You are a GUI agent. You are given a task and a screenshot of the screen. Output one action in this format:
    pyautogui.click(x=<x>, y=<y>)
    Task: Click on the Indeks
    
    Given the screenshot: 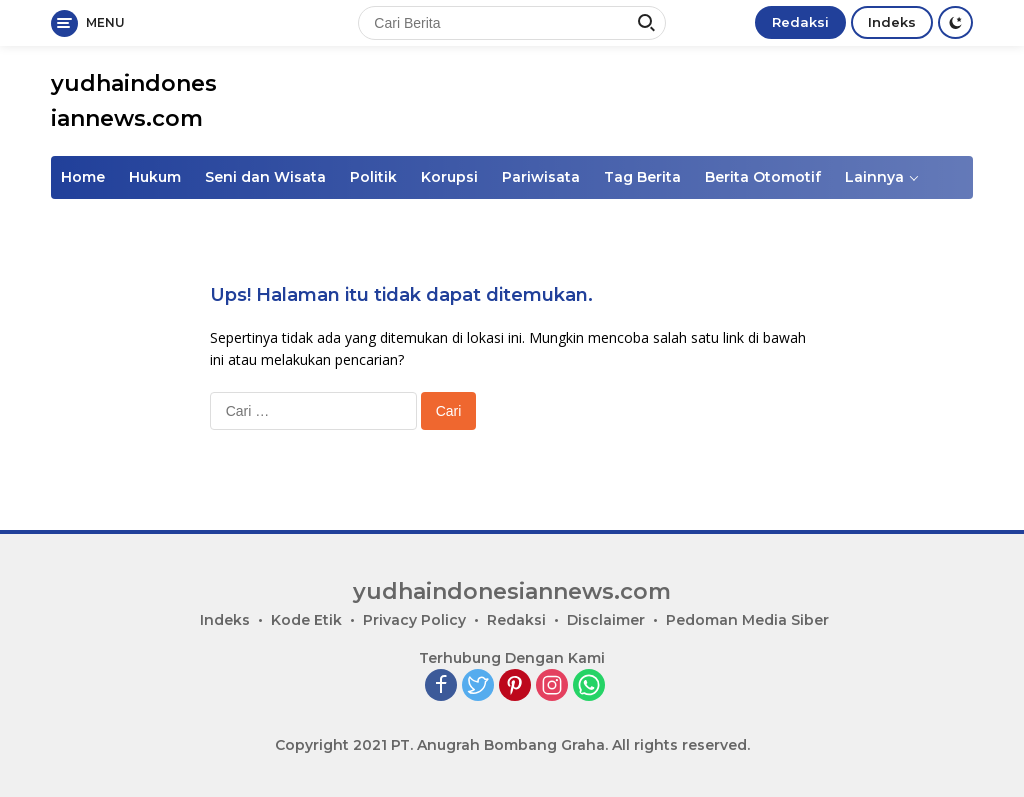 What is the action you would take?
    pyautogui.click(x=892, y=22)
    